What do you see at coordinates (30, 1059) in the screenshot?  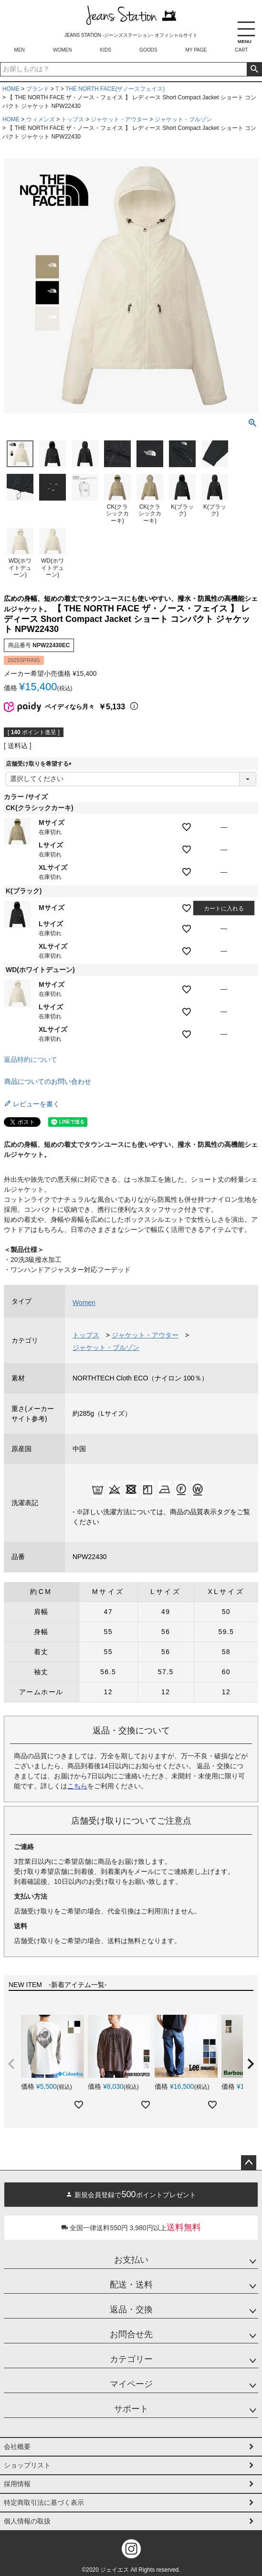 I see `返品特約について` at bounding box center [30, 1059].